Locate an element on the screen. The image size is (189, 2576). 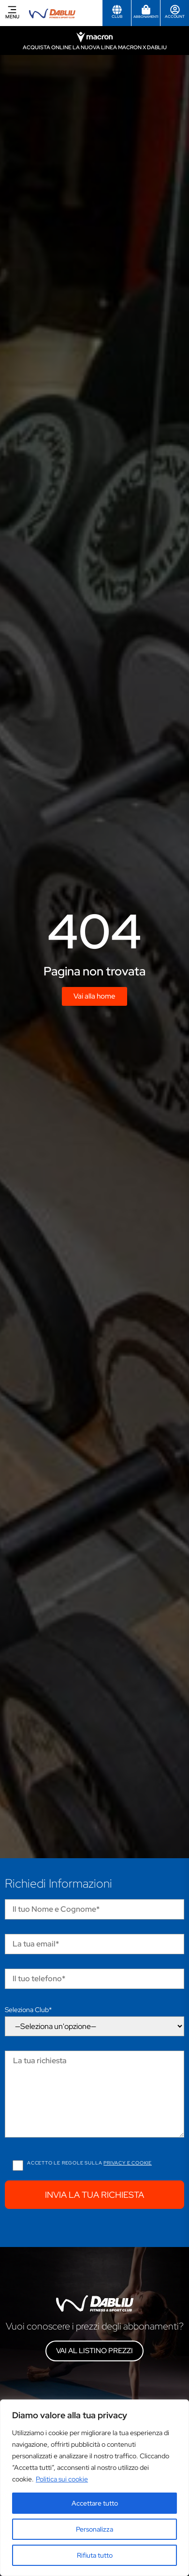
Acquista online la nuova linea Macron x Dabliu is located at coordinates (95, 47).